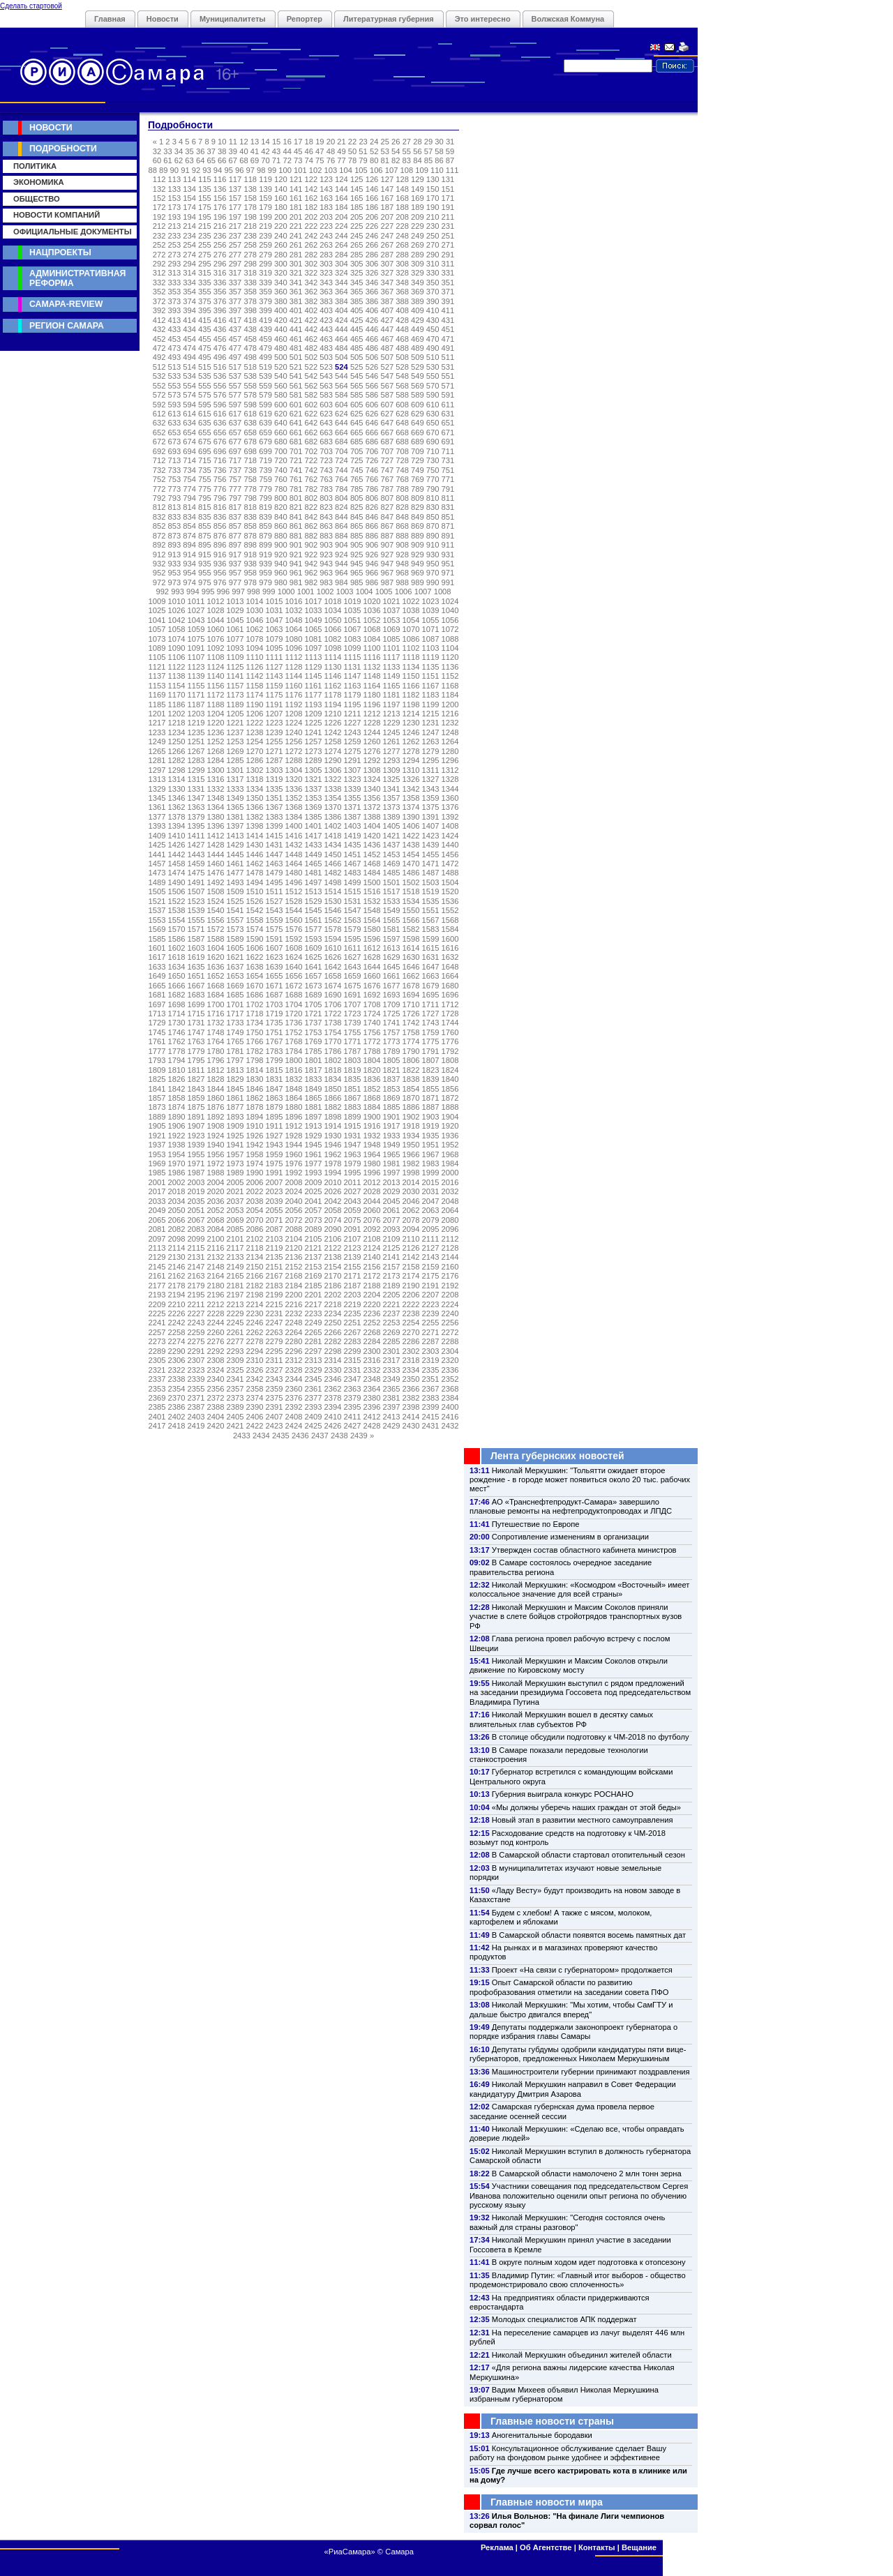  Describe the element at coordinates (391, 648) in the screenshot. I see `1101` at that location.